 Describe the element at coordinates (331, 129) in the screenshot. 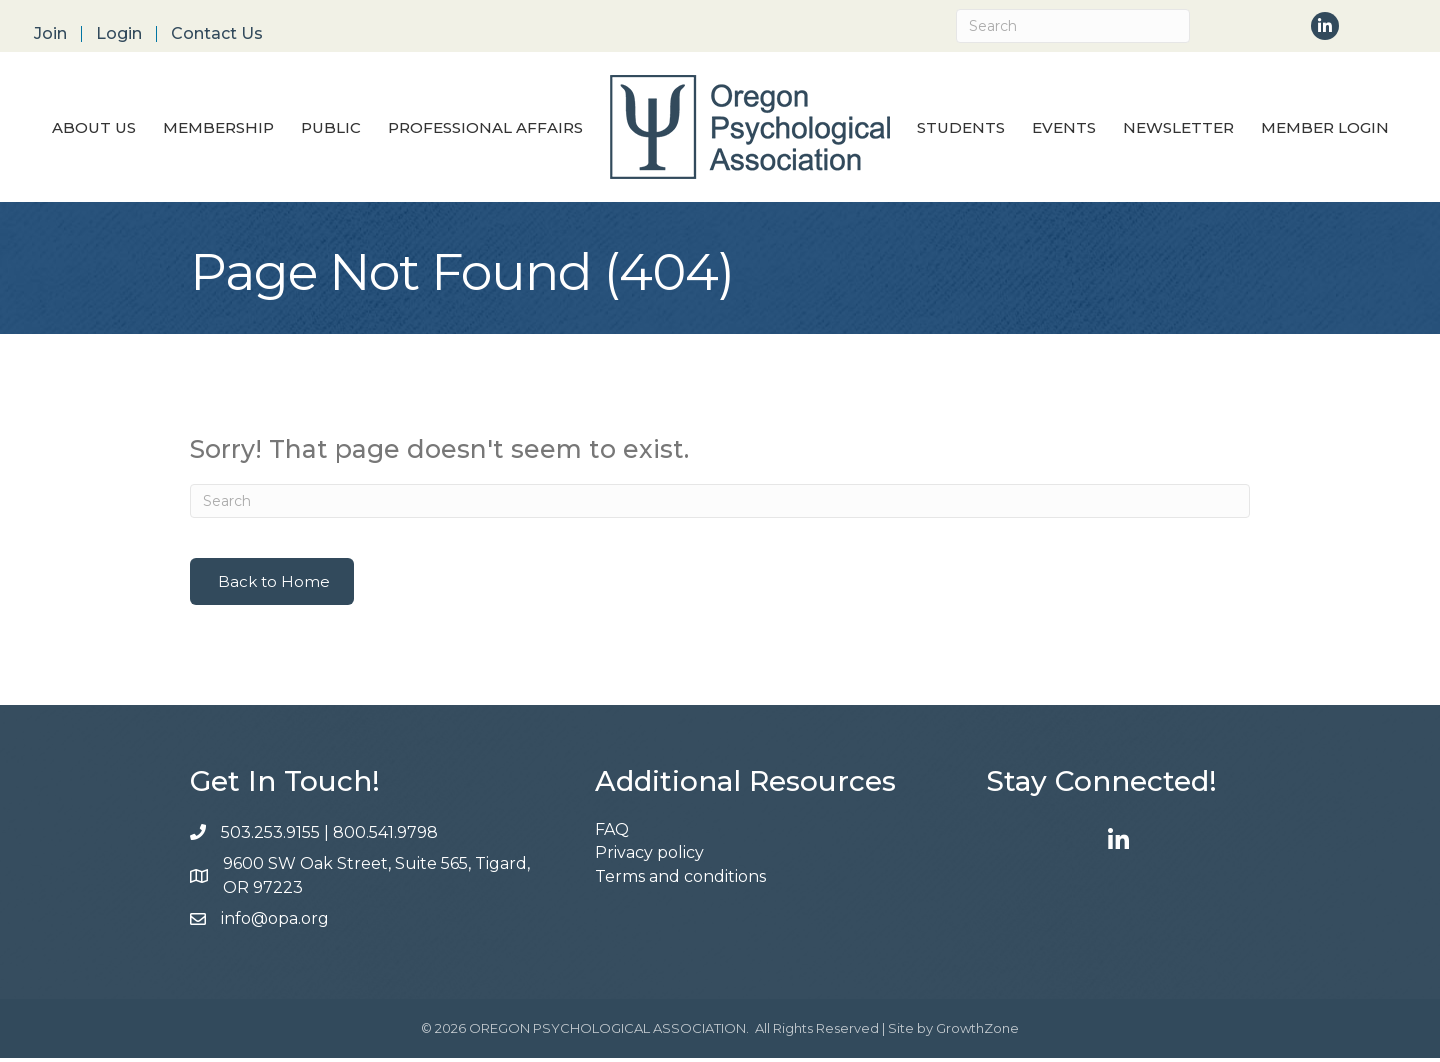

I see `Public` at that location.